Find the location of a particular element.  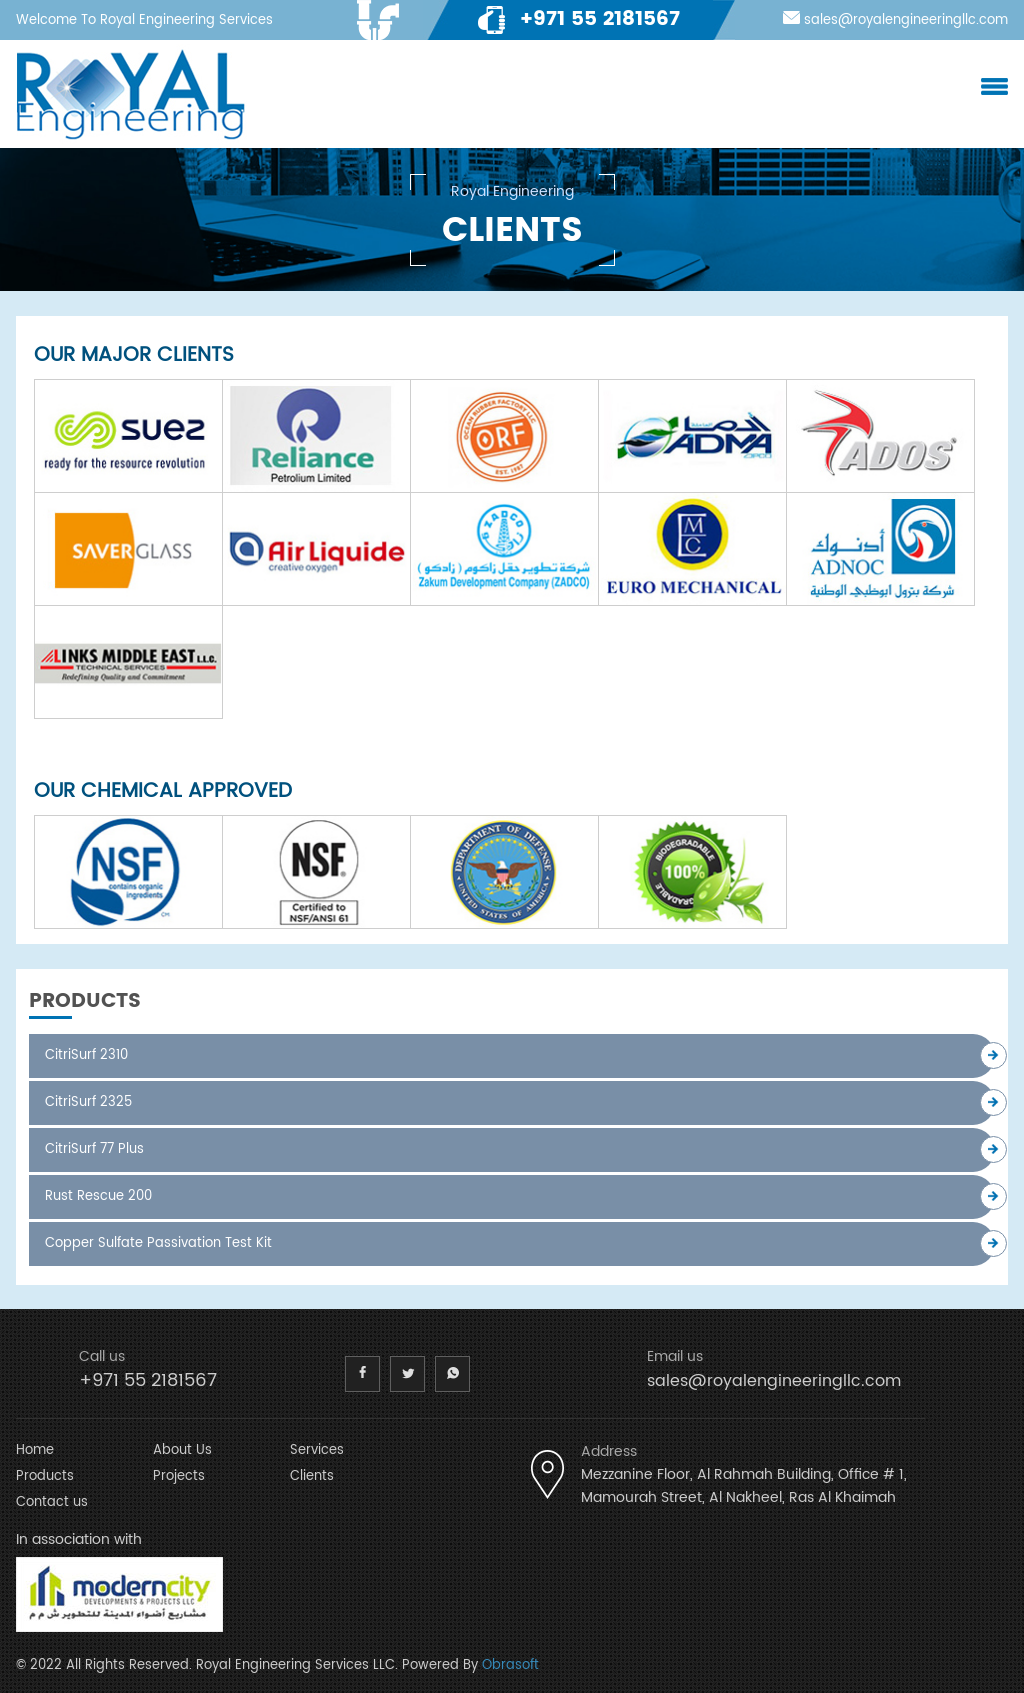

Products is located at coordinates (45, 1476).